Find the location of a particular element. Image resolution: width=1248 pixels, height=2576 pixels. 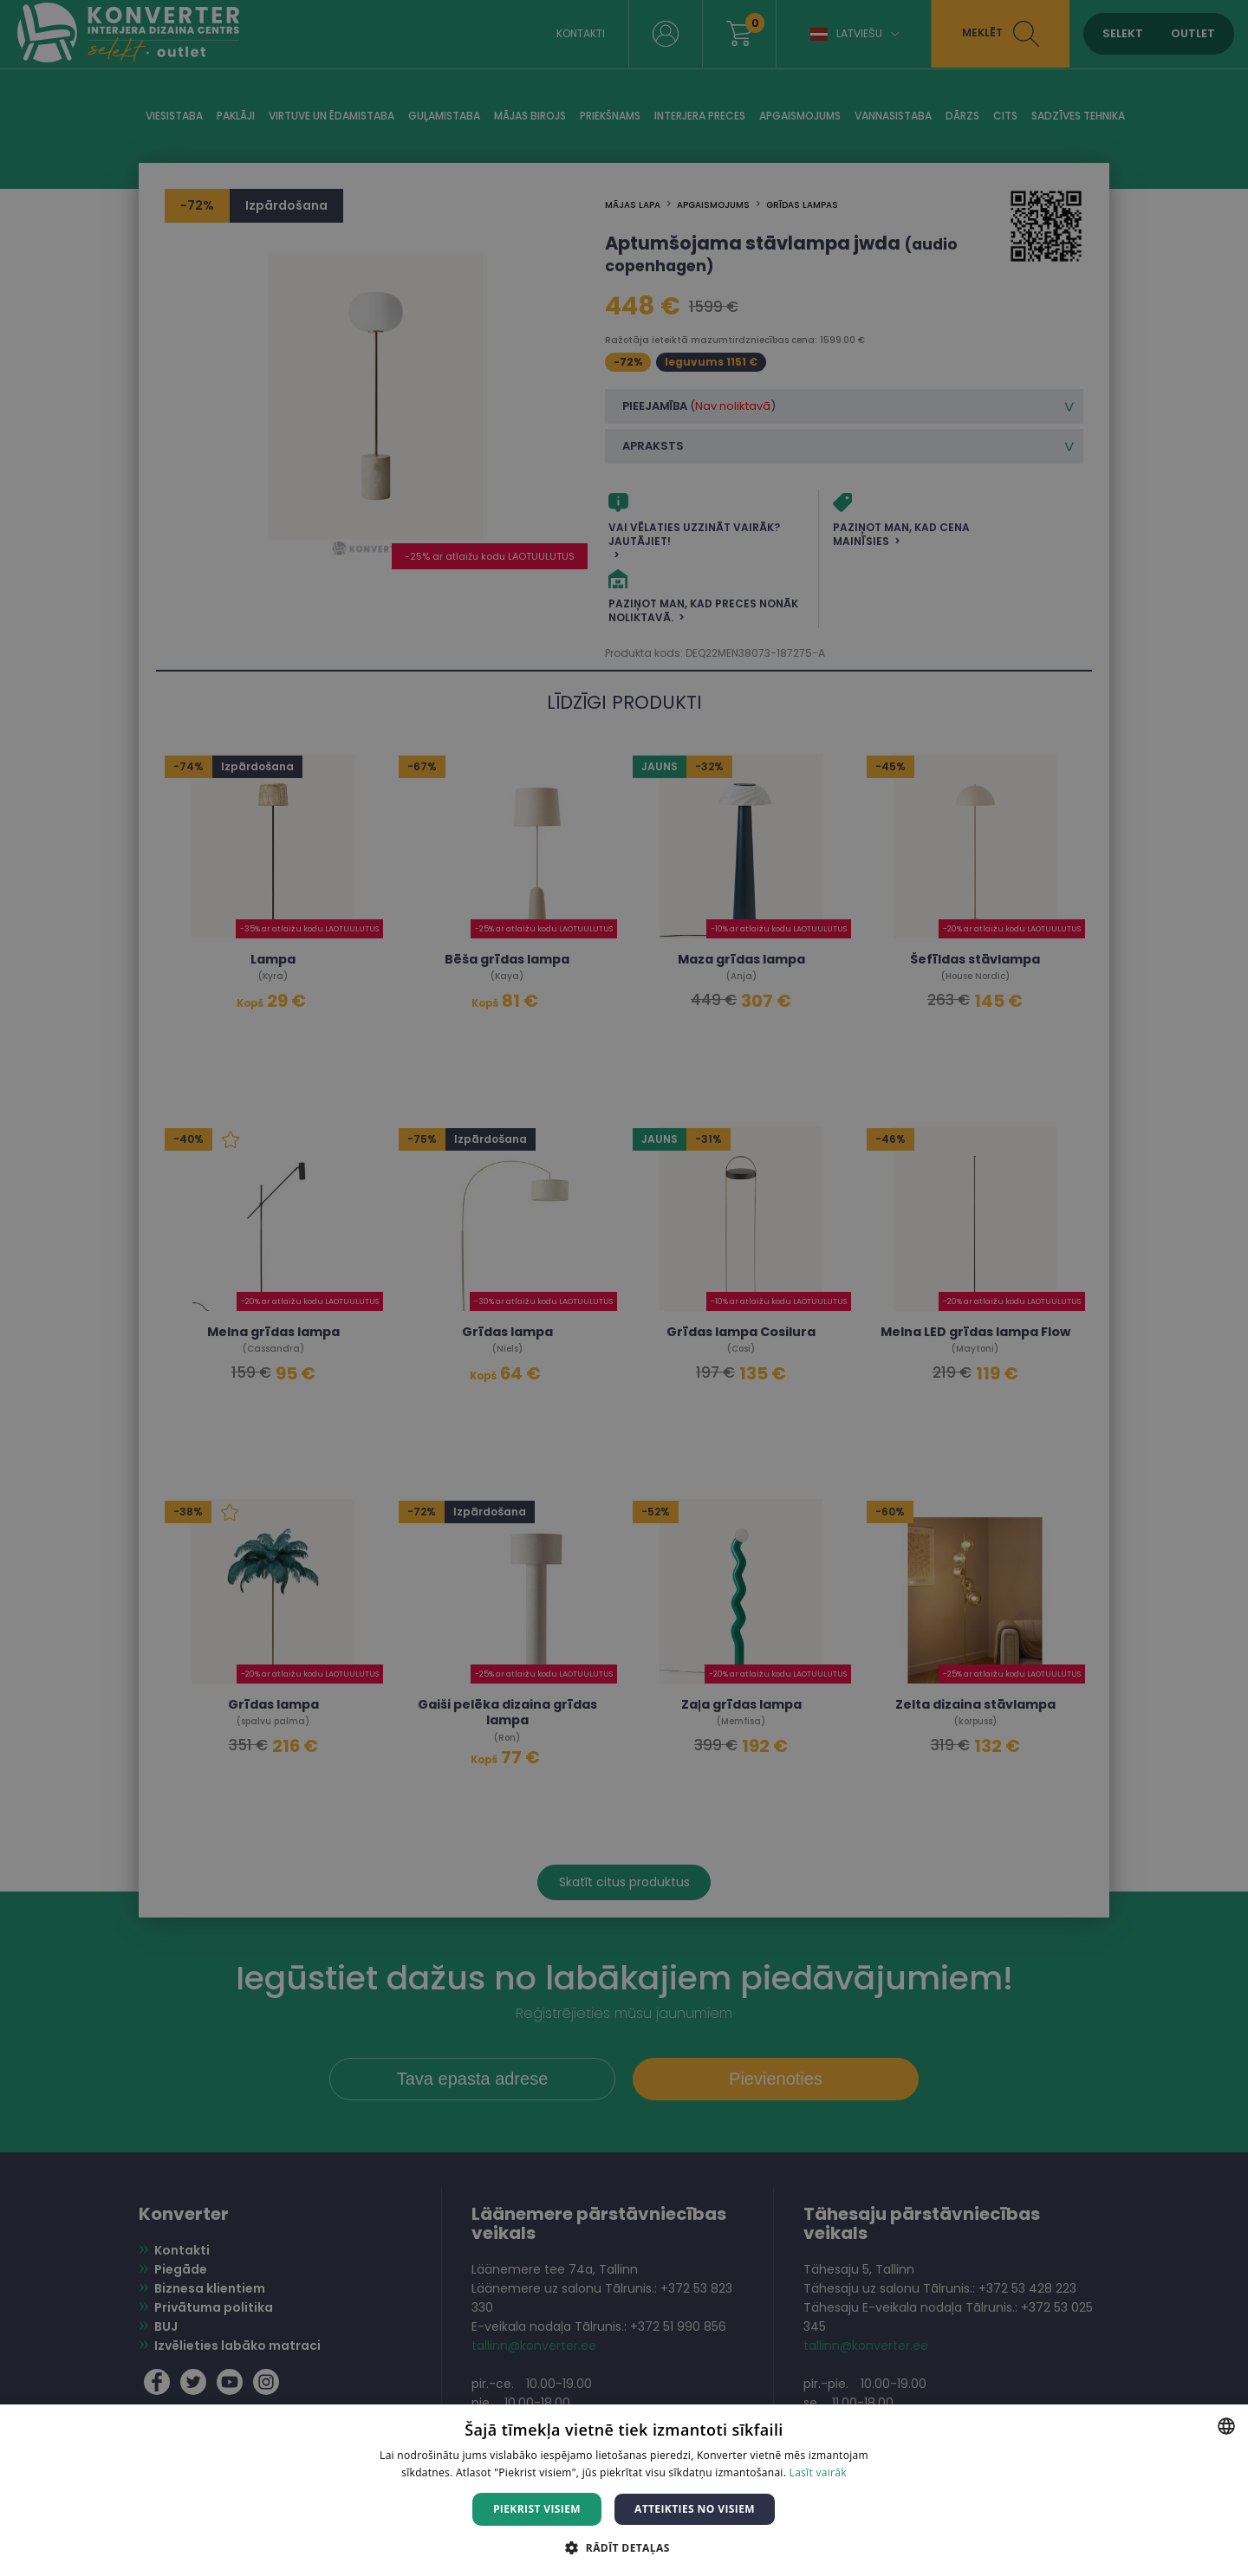

Piekrist visiem [button] is located at coordinates (537, 2508).